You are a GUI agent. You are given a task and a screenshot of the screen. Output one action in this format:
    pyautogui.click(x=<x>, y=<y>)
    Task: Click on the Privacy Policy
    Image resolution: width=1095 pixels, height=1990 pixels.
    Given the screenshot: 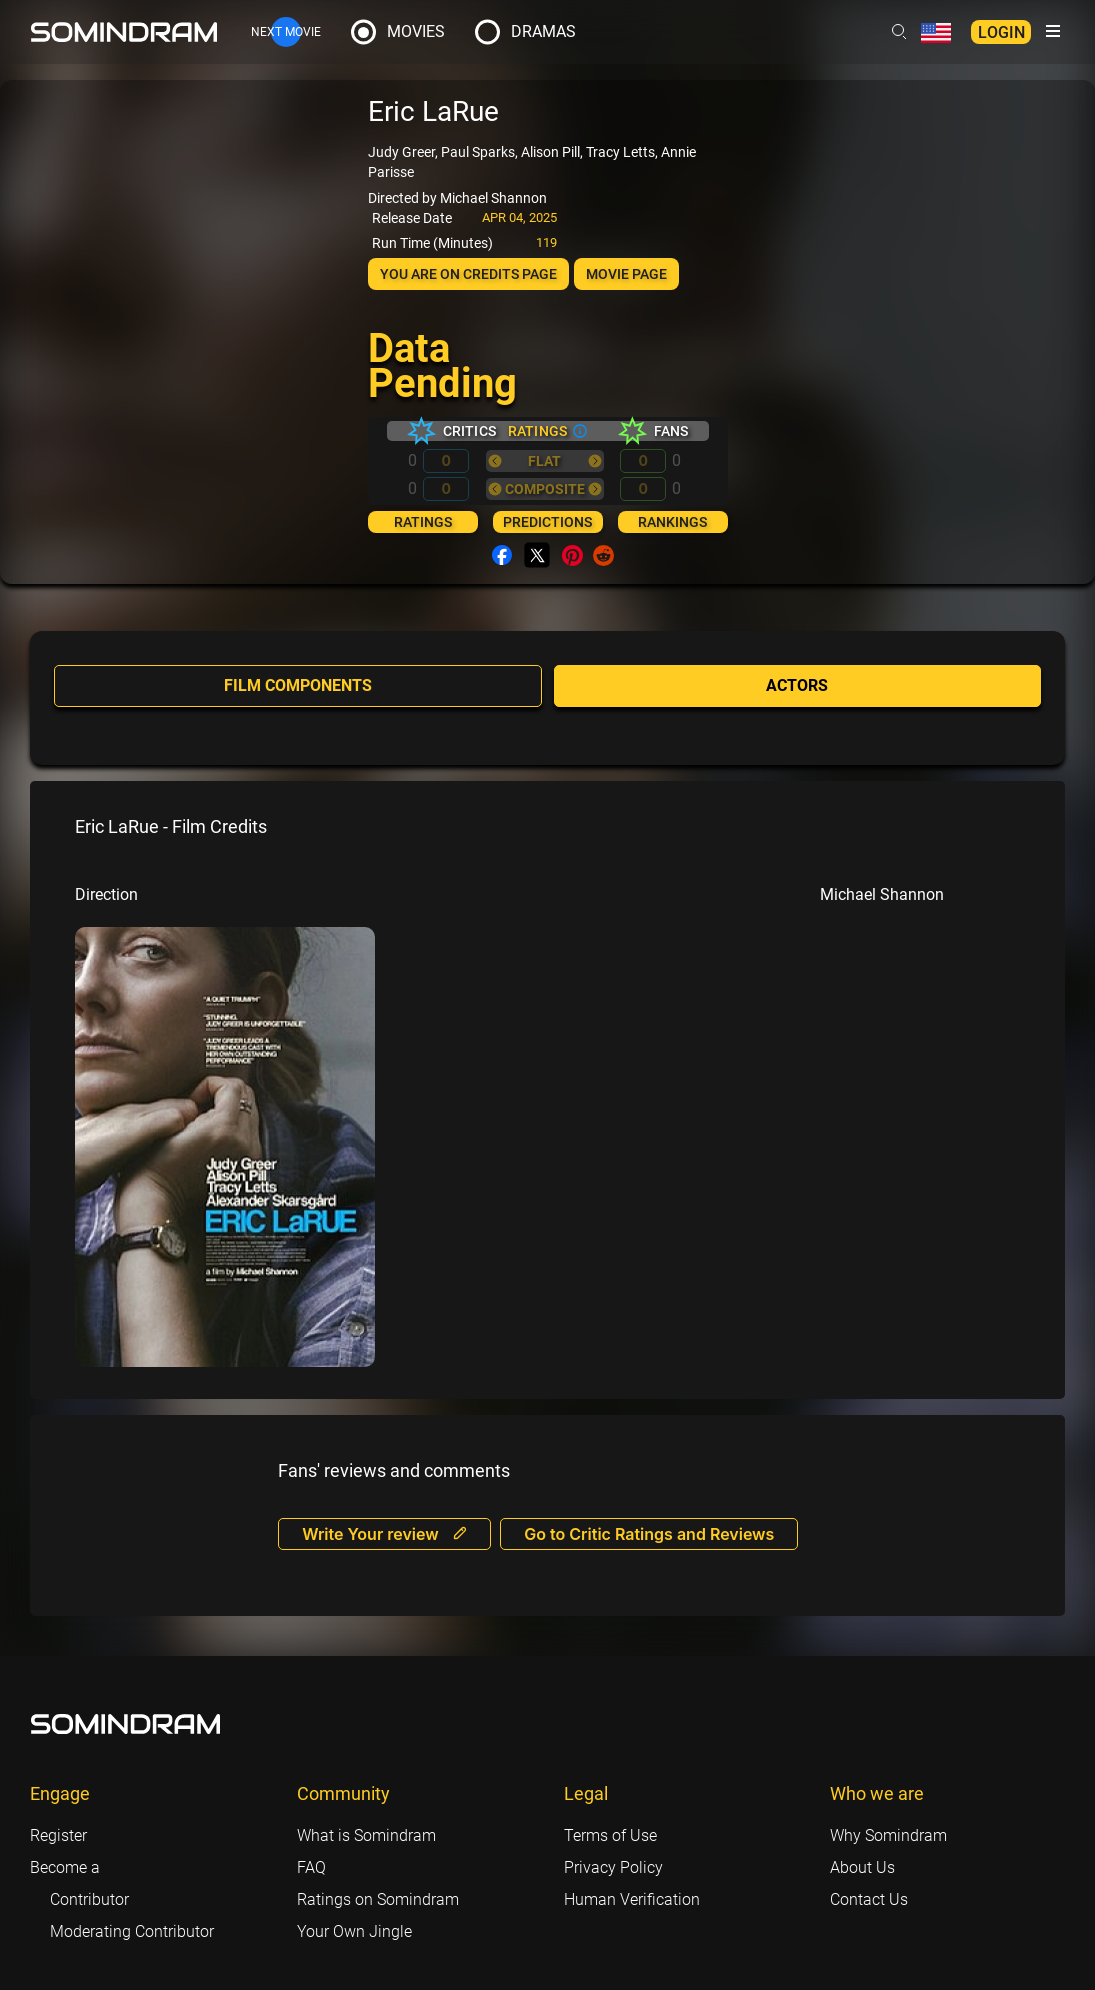 What is the action you would take?
    pyautogui.click(x=613, y=1865)
    